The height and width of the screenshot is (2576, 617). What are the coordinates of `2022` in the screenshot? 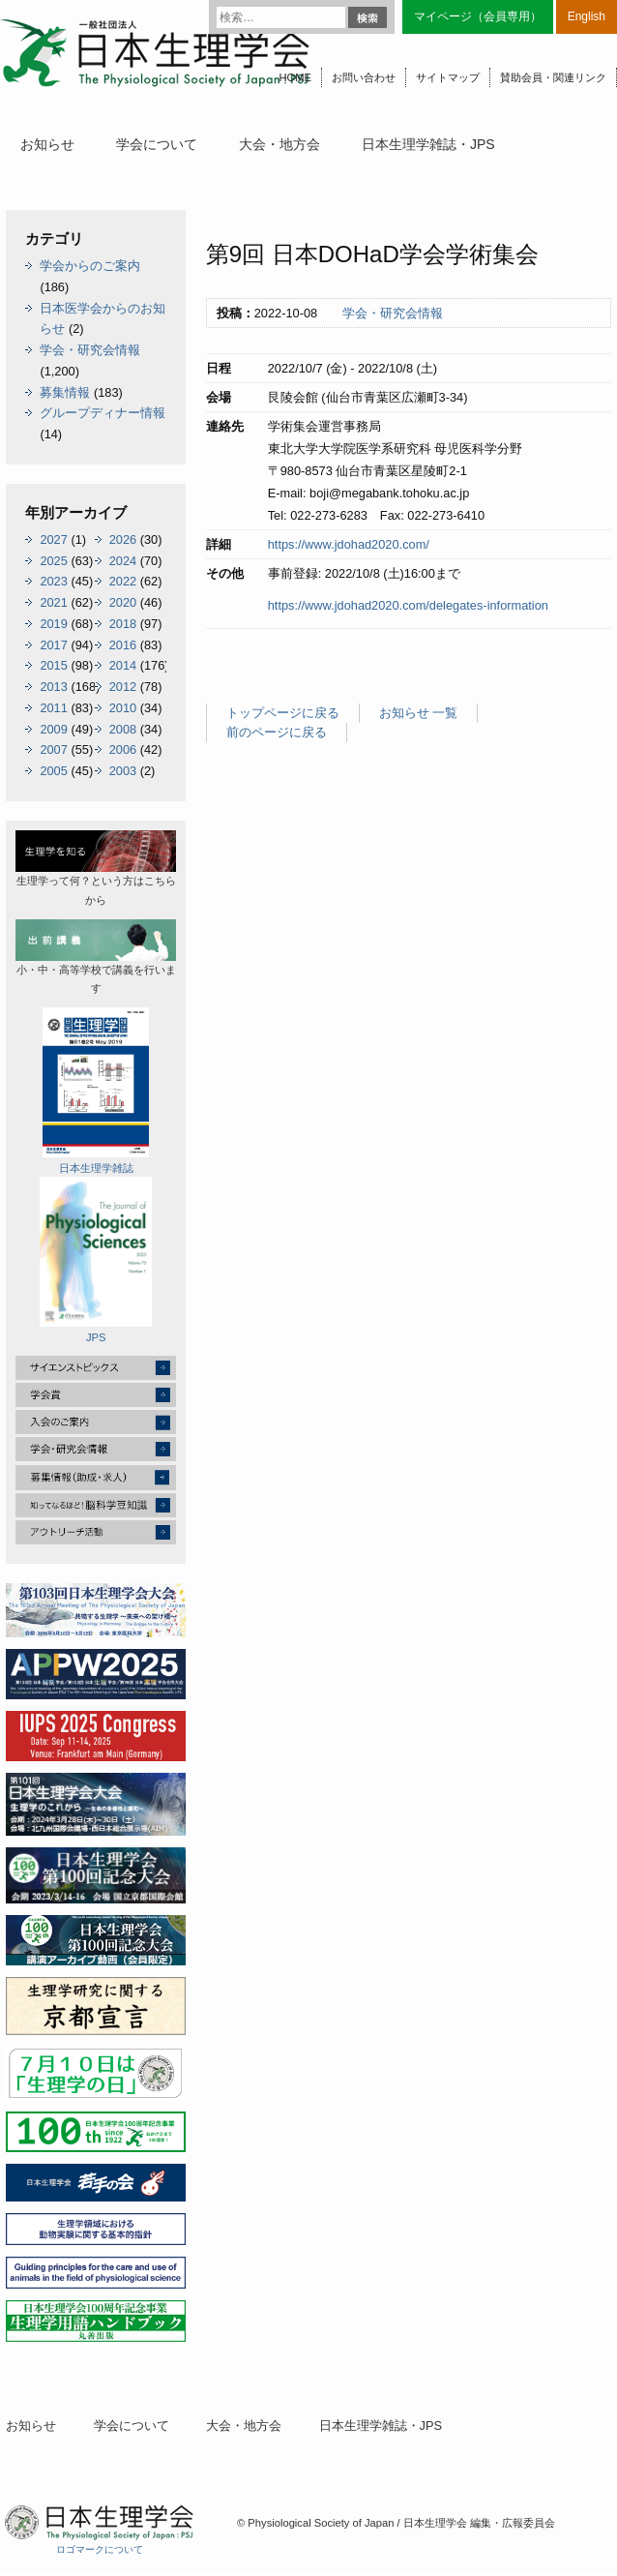 It's located at (122, 581).